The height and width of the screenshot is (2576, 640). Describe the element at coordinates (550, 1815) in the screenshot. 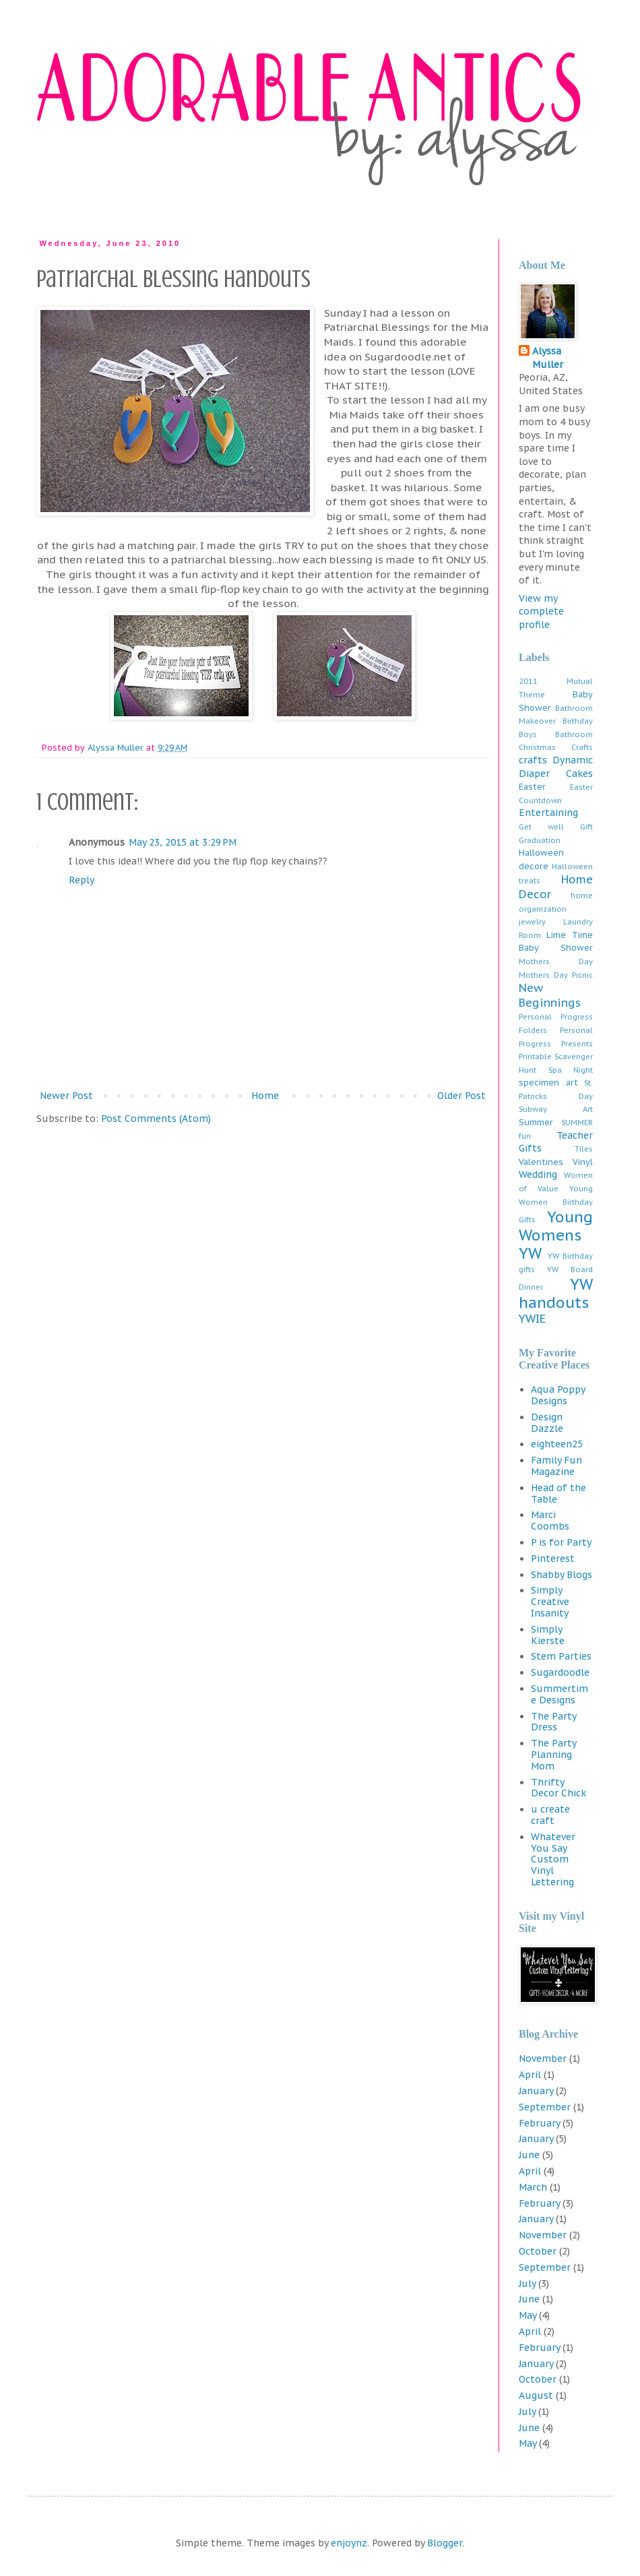

I see `u create craft` at that location.